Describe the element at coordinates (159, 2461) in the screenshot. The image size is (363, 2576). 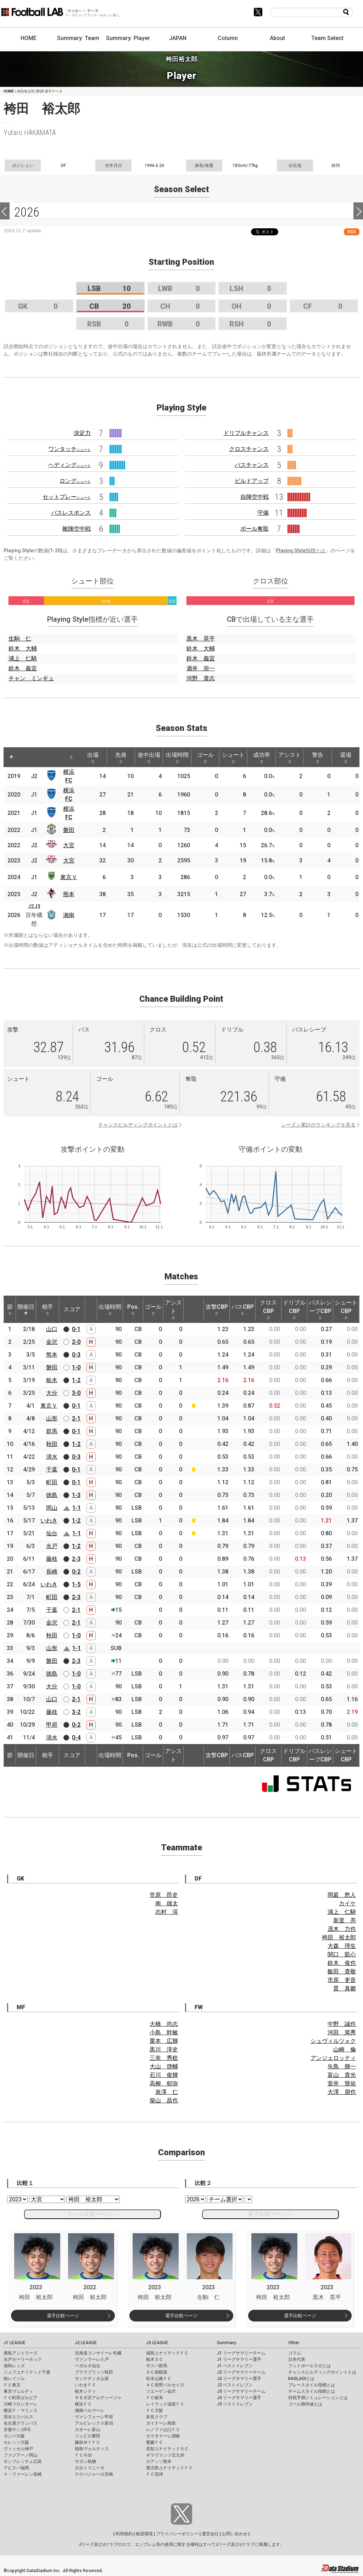
I see `ロアッソ熊本` at that location.